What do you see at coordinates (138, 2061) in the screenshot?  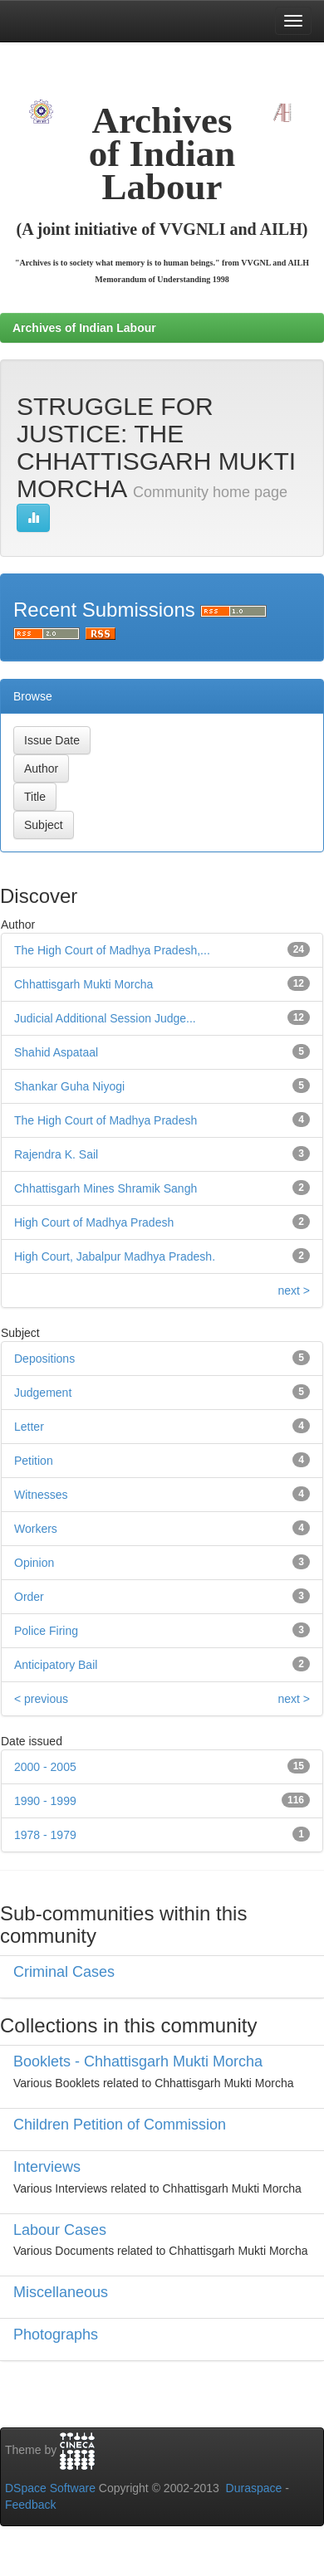 I see `Booklets - Chhattisgarh Mukti Morcha` at bounding box center [138, 2061].